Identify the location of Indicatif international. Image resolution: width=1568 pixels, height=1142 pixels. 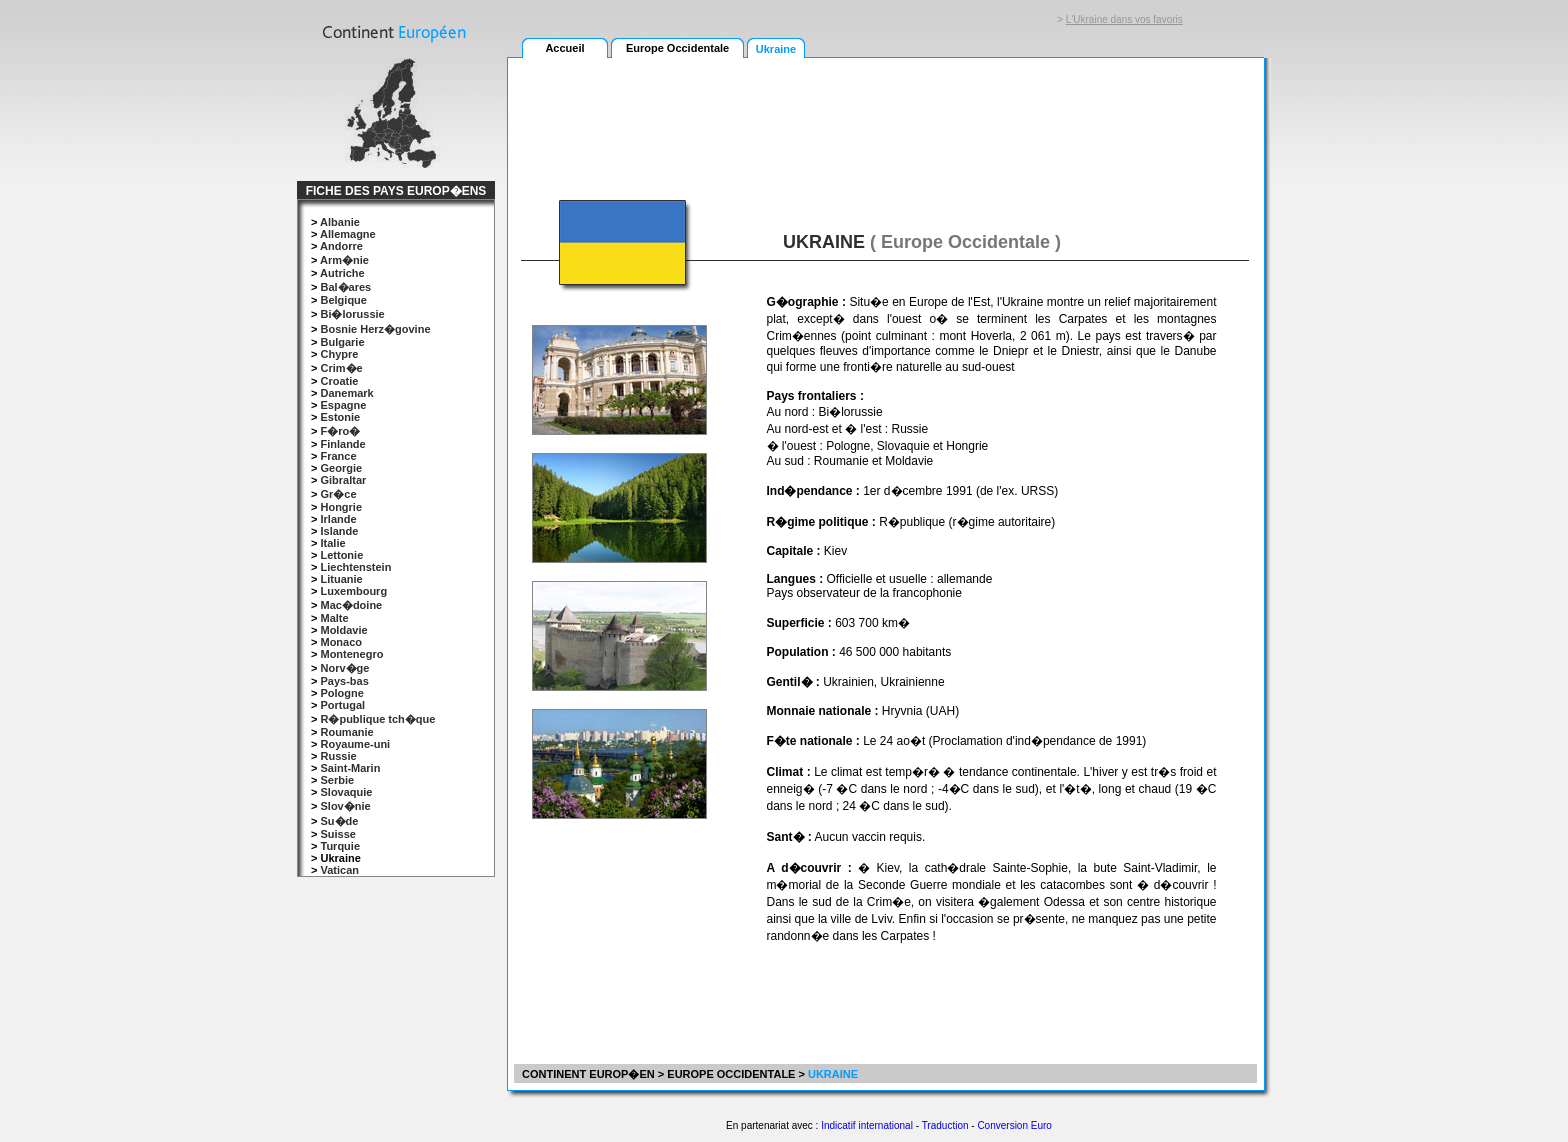
(867, 1125).